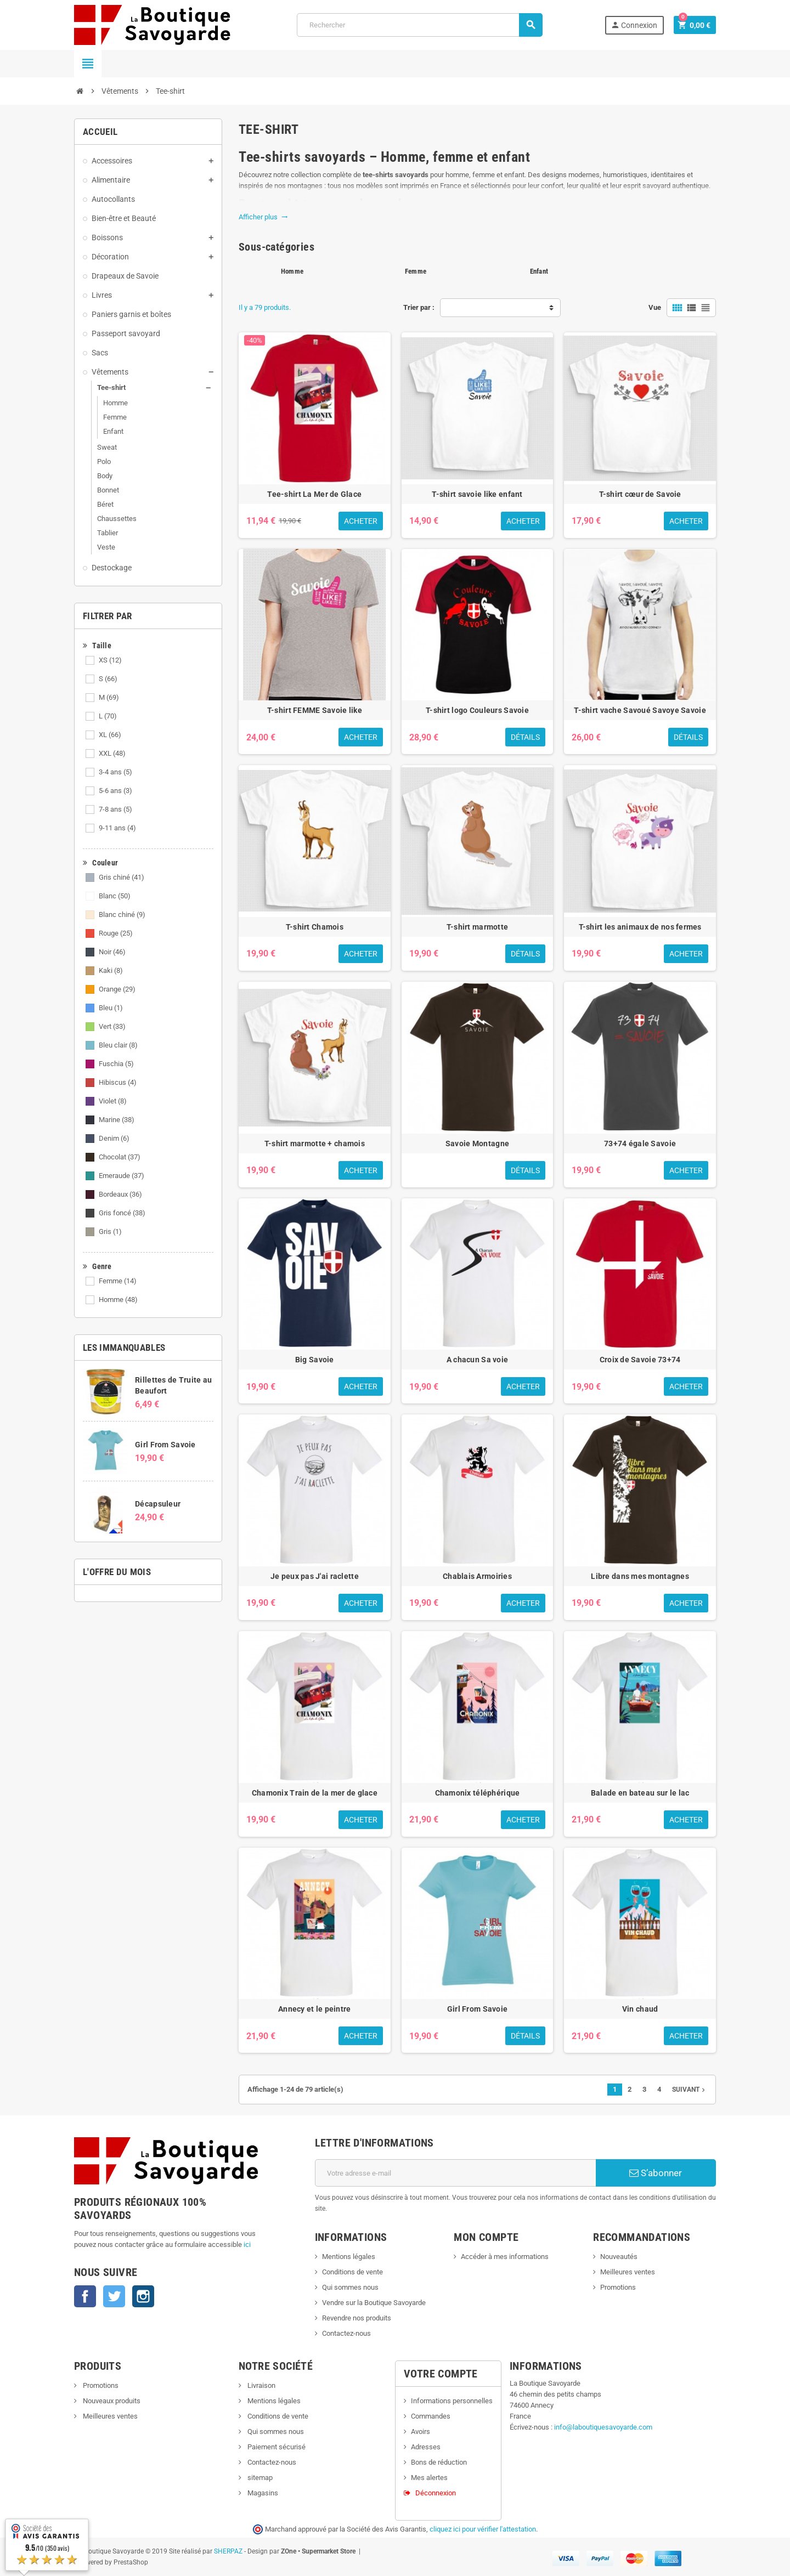 This screenshot has height=2576, width=790. I want to click on XL, so click(110, 735).